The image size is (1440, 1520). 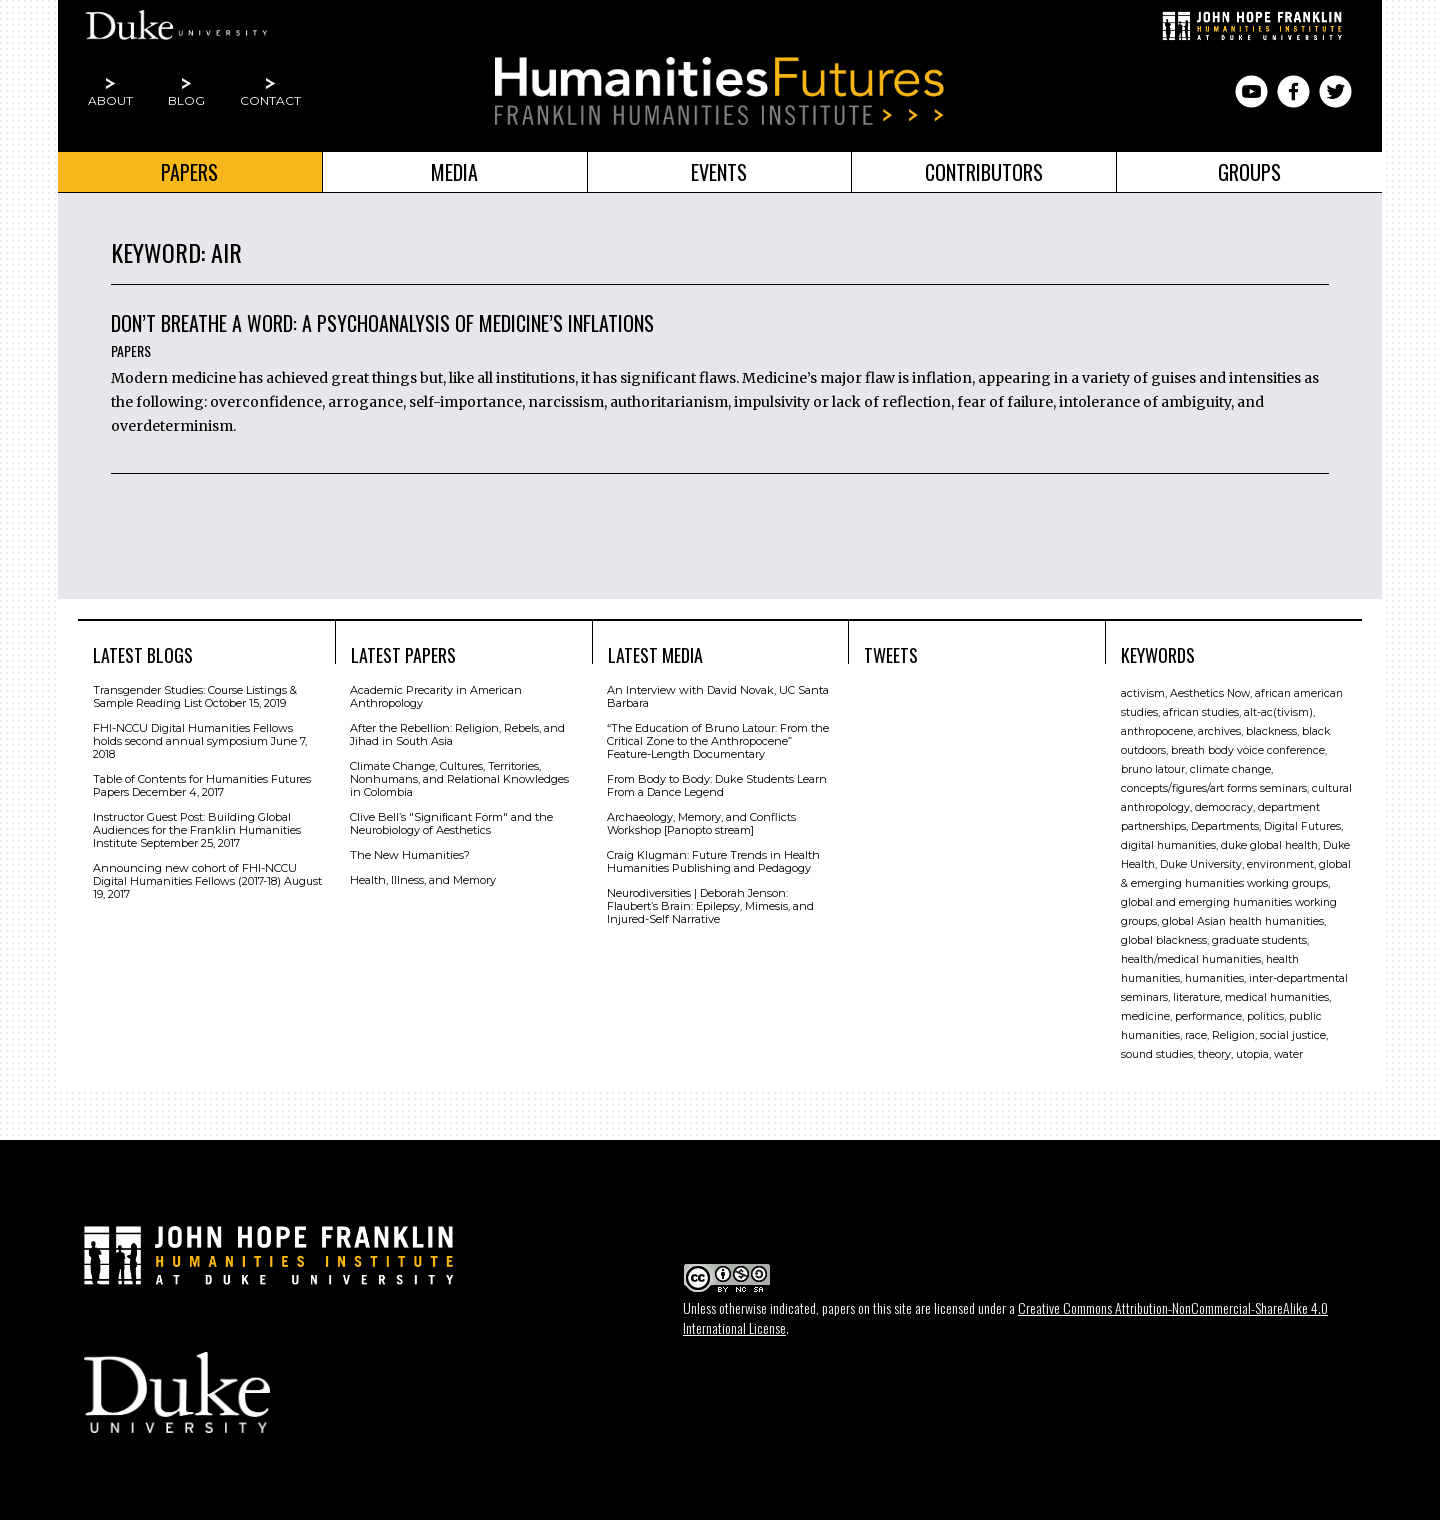 I want to click on Duke University, so click(x=1201, y=864).